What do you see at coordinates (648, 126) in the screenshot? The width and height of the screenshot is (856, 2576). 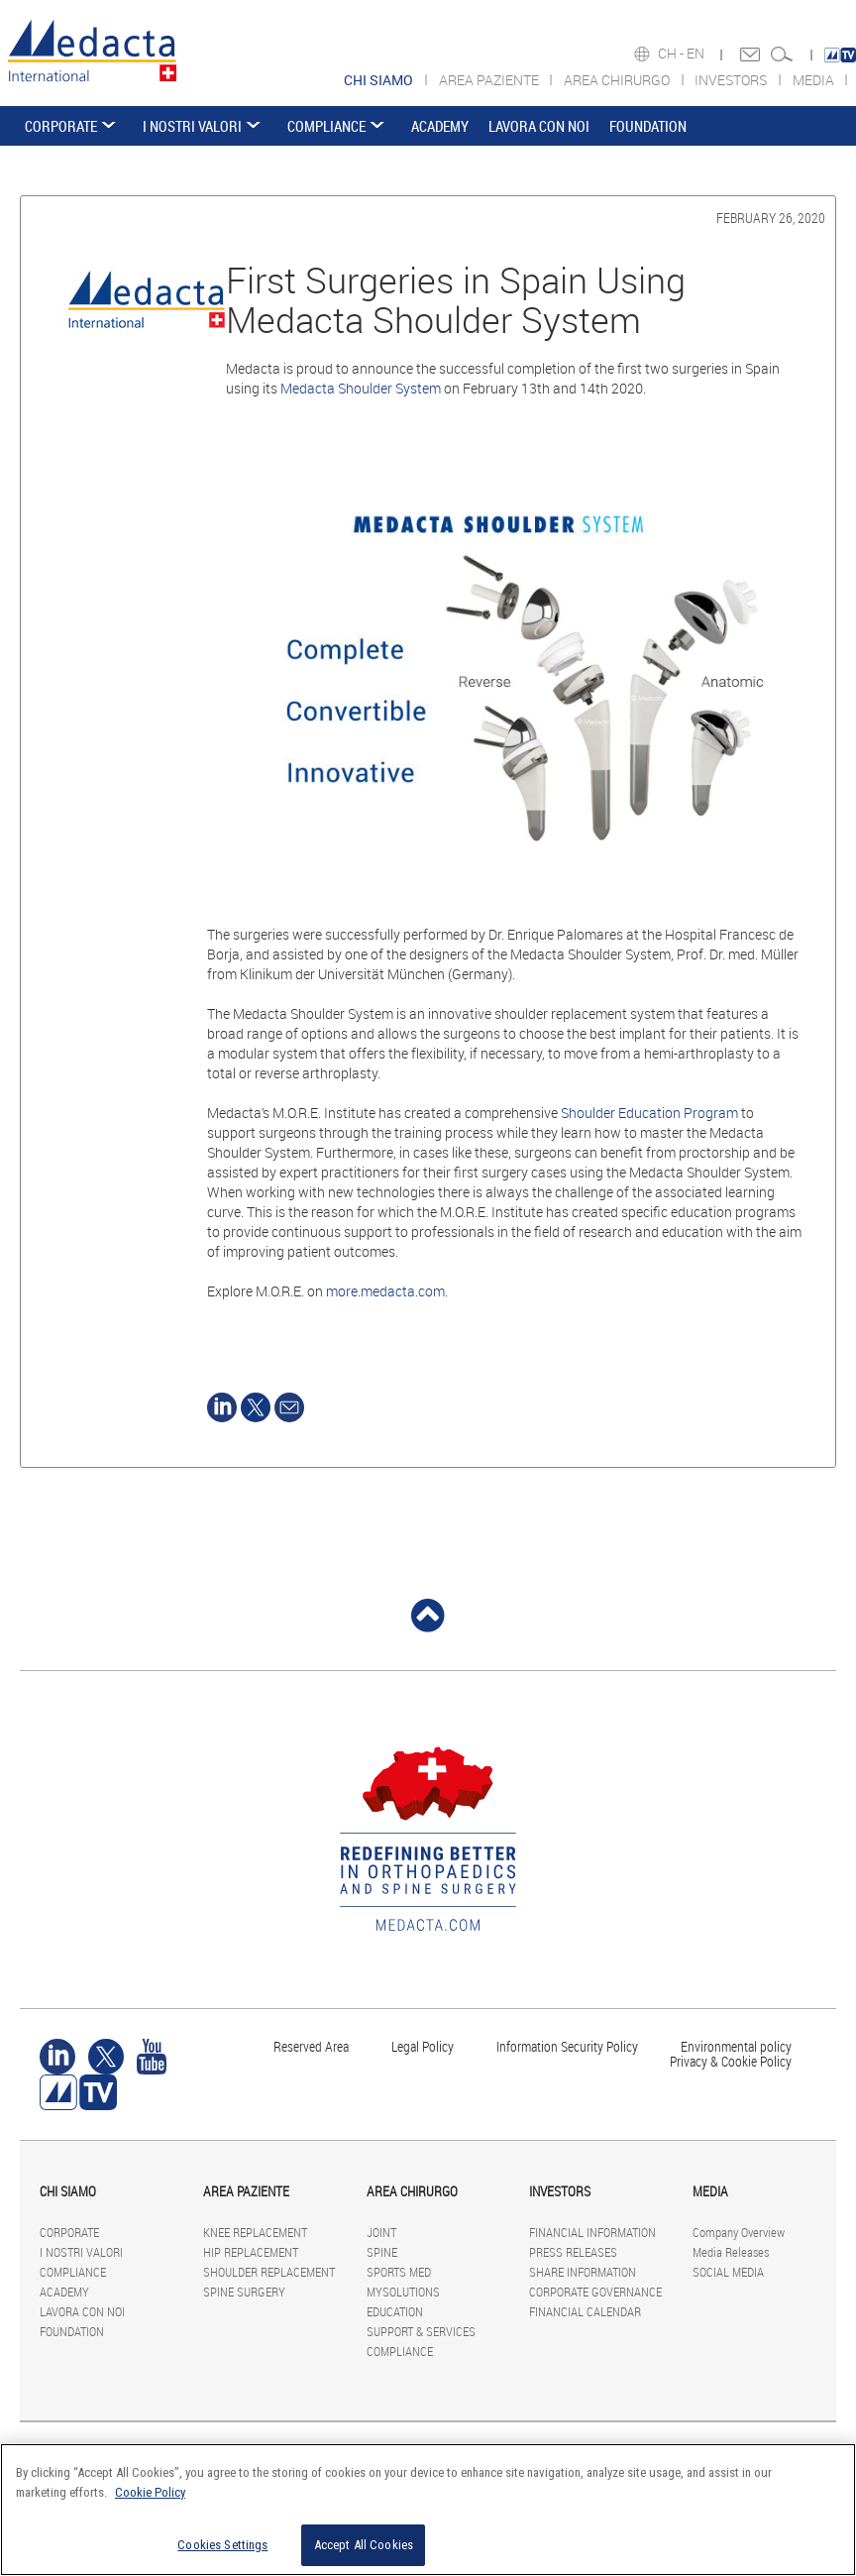 I see `FOUNDATION` at bounding box center [648, 126].